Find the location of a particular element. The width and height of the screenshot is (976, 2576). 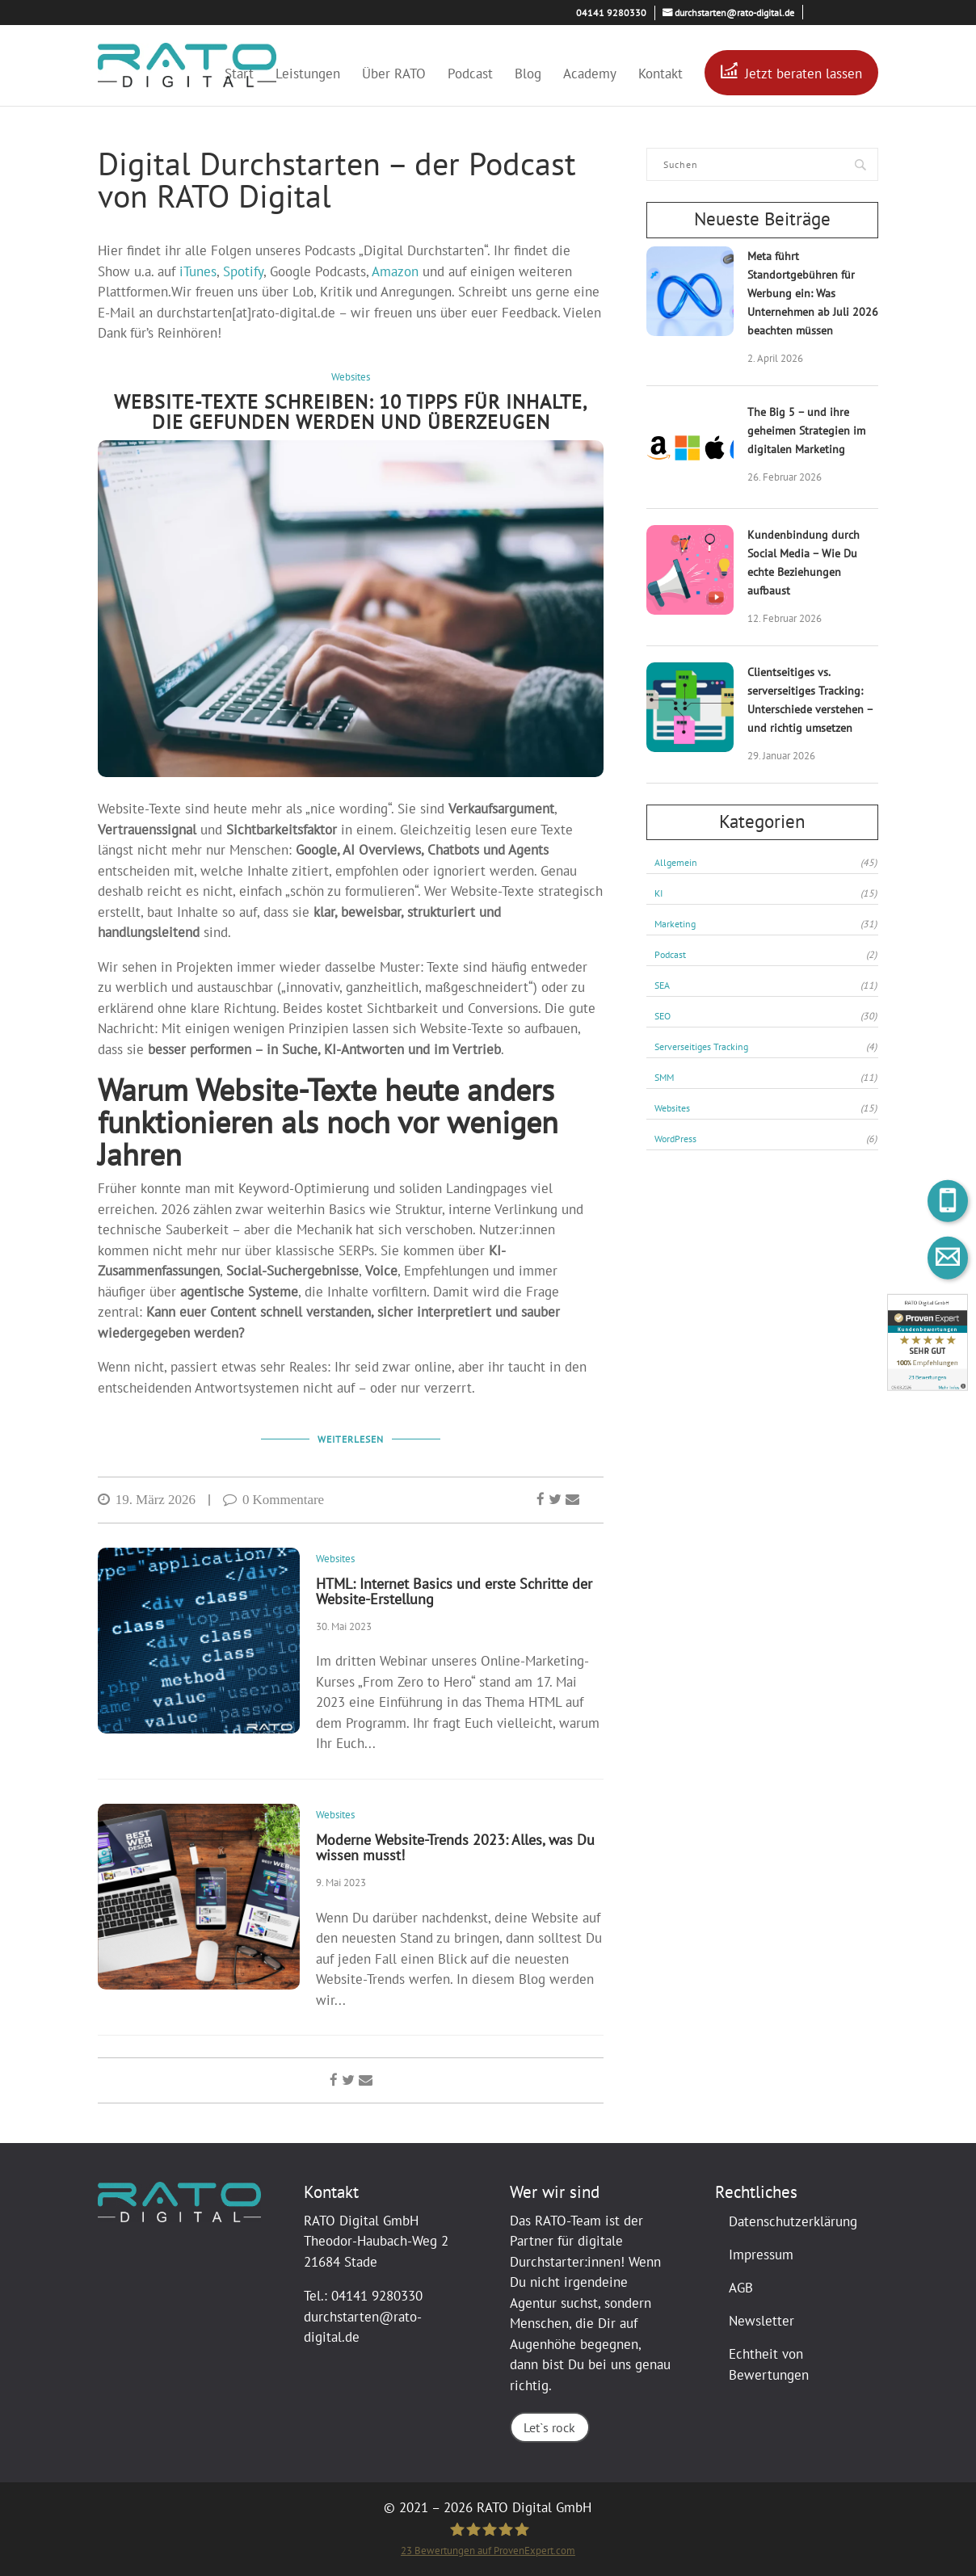

Podcast is located at coordinates (470, 76).